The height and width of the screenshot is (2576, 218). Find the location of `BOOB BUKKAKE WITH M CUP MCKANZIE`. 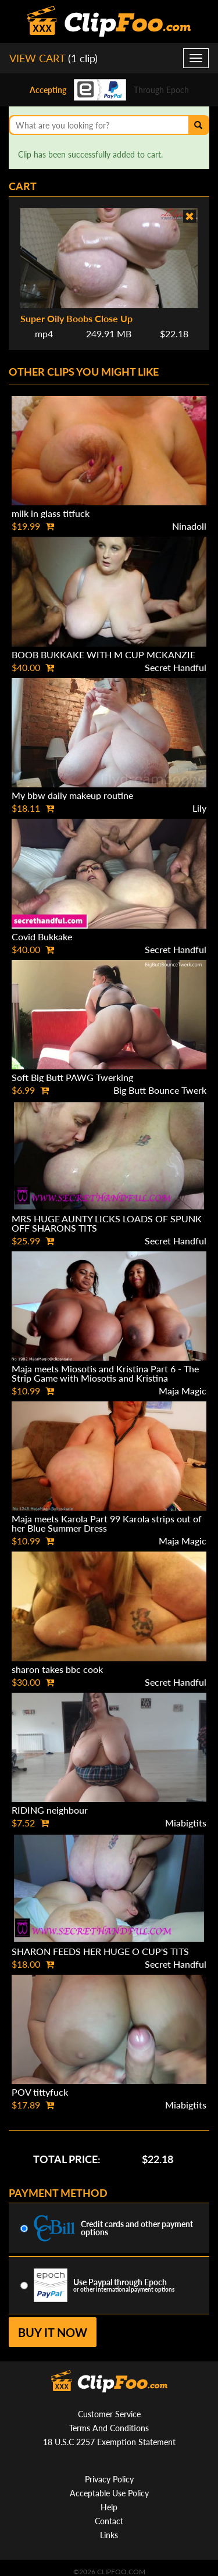

BOOB BUKKAKE WITH M CUP MCKANZIE is located at coordinates (103, 654).